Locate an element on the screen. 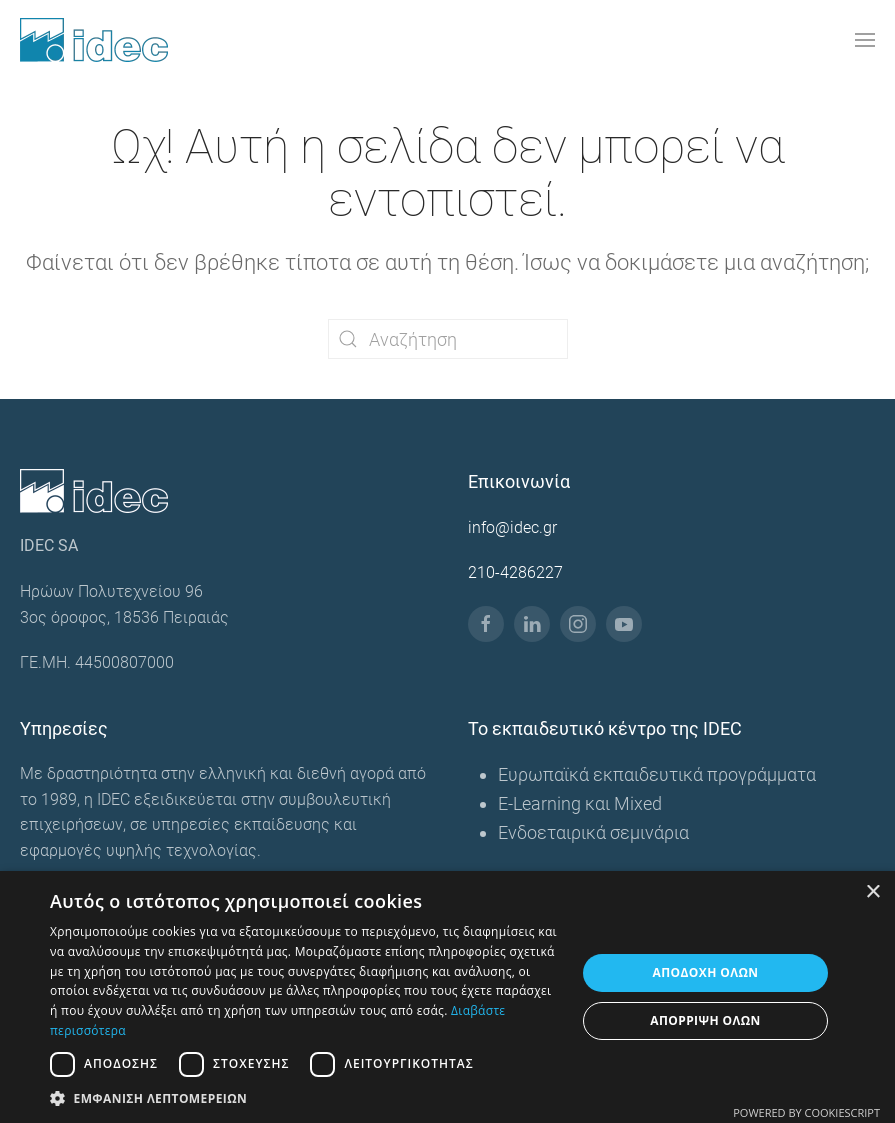 This screenshot has height=1123, width=895. 210-4286227 is located at coordinates (515, 572).